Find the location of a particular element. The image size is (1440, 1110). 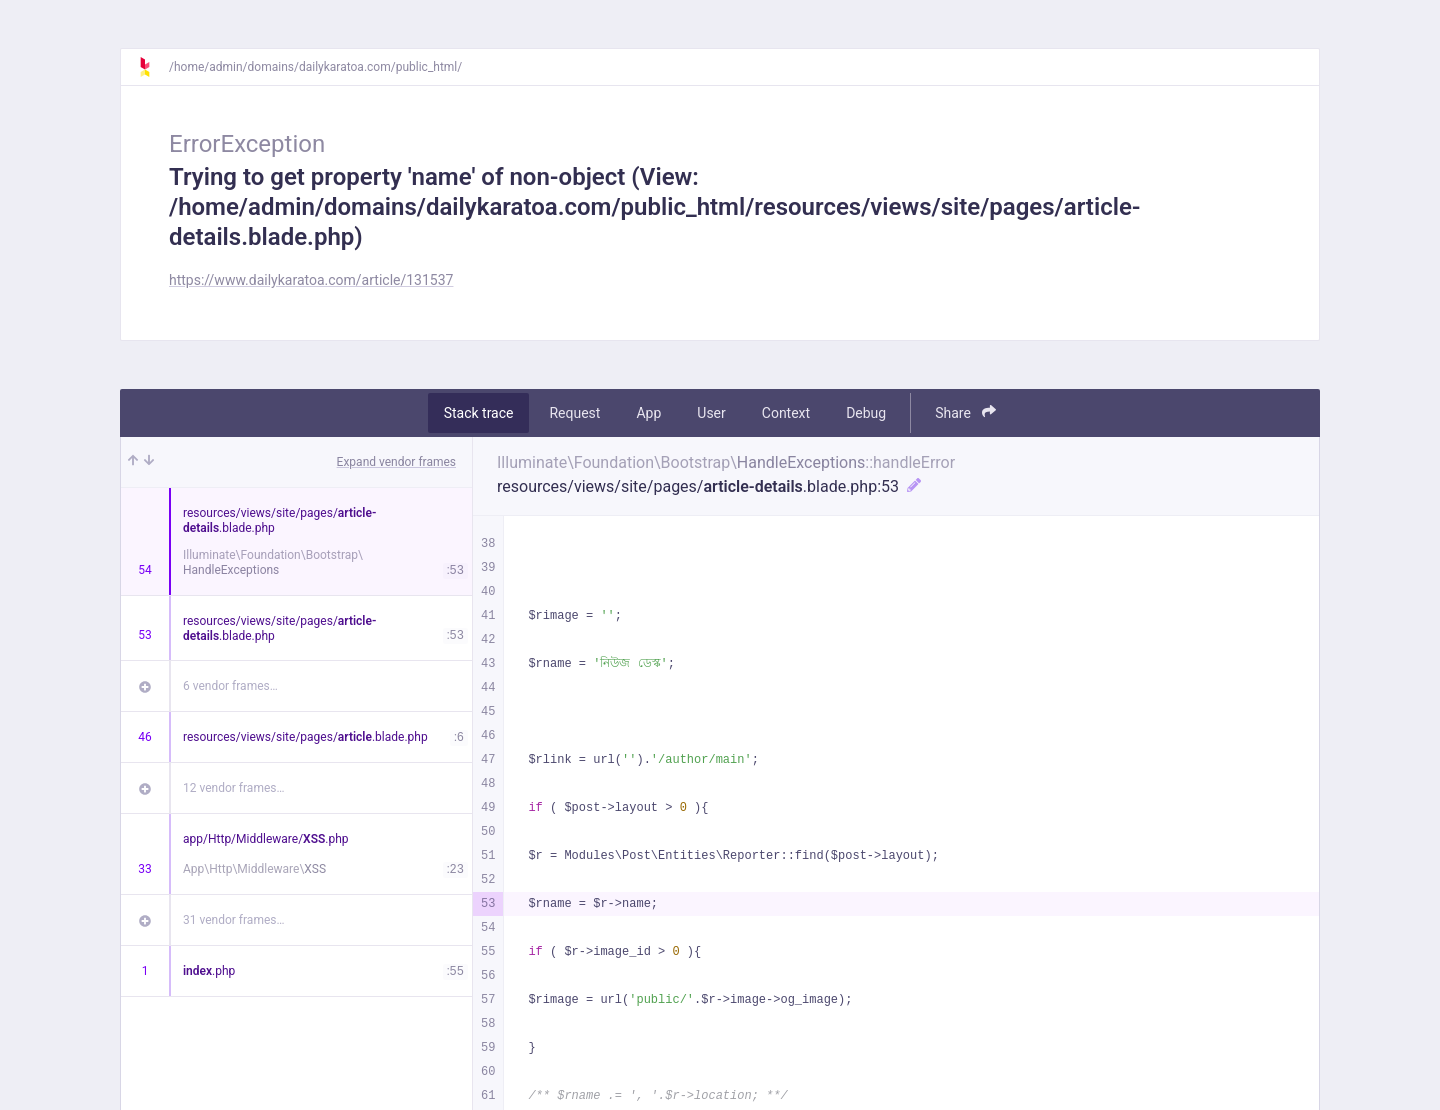

https://www.dailykaratoa.com/article/131537 is located at coordinates (311, 280).